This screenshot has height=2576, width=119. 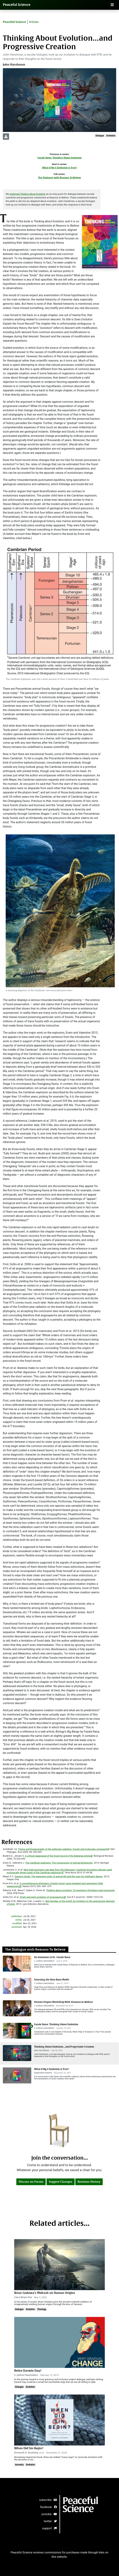 I want to click on Thinking about evolution: 25 questions Christians want answered., so click(x=80, y=1890).